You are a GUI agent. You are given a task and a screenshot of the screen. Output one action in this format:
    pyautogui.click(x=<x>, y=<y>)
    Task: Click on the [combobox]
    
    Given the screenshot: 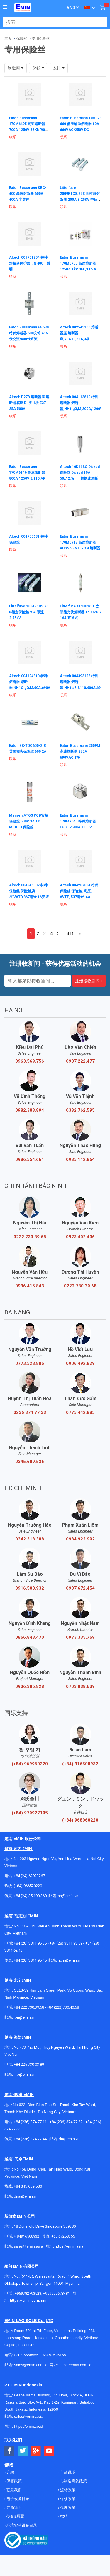 What is the action you would take?
    pyautogui.click(x=52, y=22)
    